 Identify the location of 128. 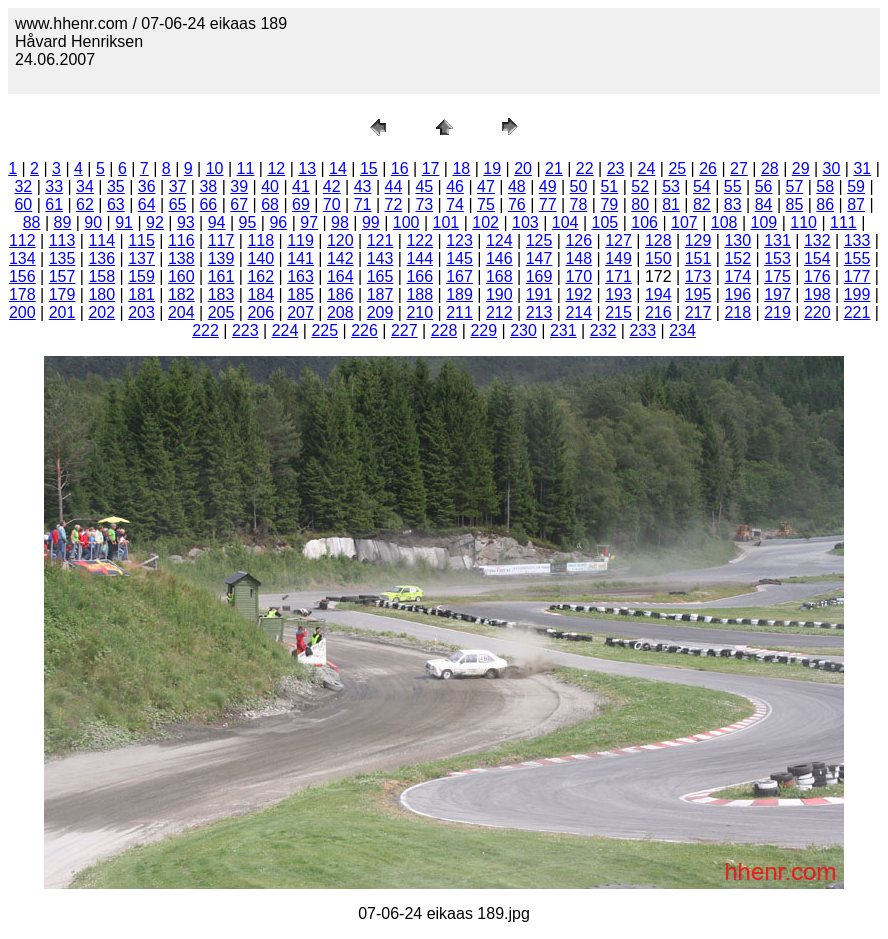
(658, 240).